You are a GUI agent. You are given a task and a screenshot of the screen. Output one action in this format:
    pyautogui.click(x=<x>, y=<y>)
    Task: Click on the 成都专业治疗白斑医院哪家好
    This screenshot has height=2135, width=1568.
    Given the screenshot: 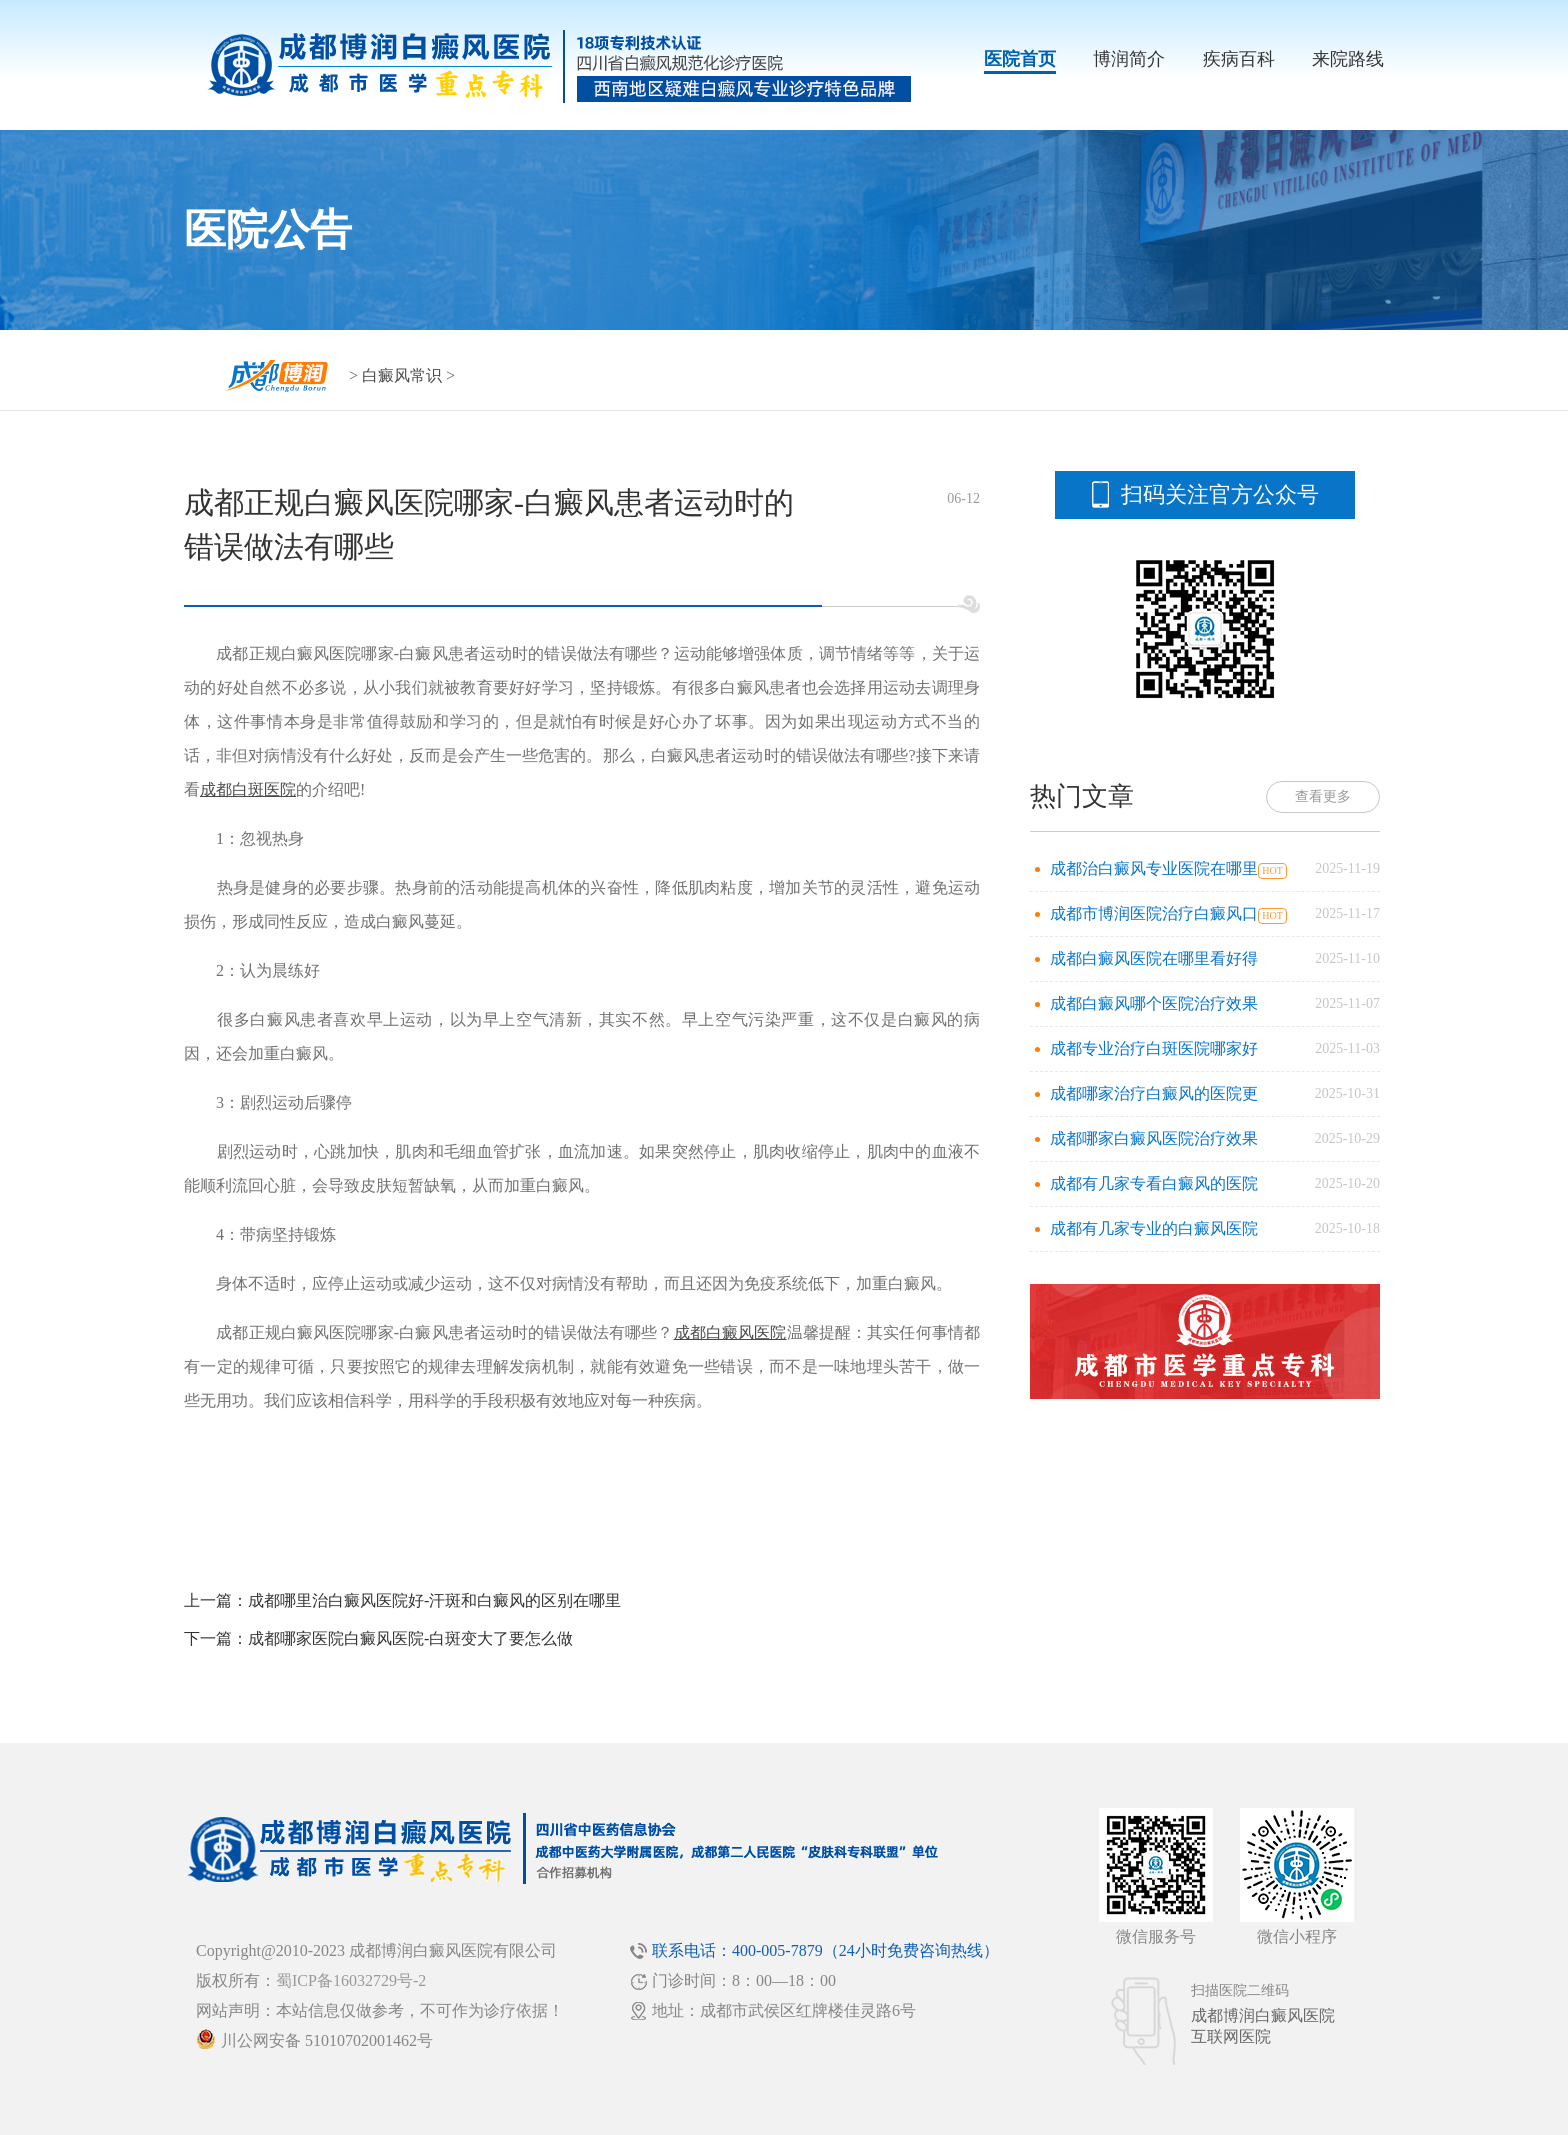 What is the action you would take?
    pyautogui.click(x=1154, y=1048)
    